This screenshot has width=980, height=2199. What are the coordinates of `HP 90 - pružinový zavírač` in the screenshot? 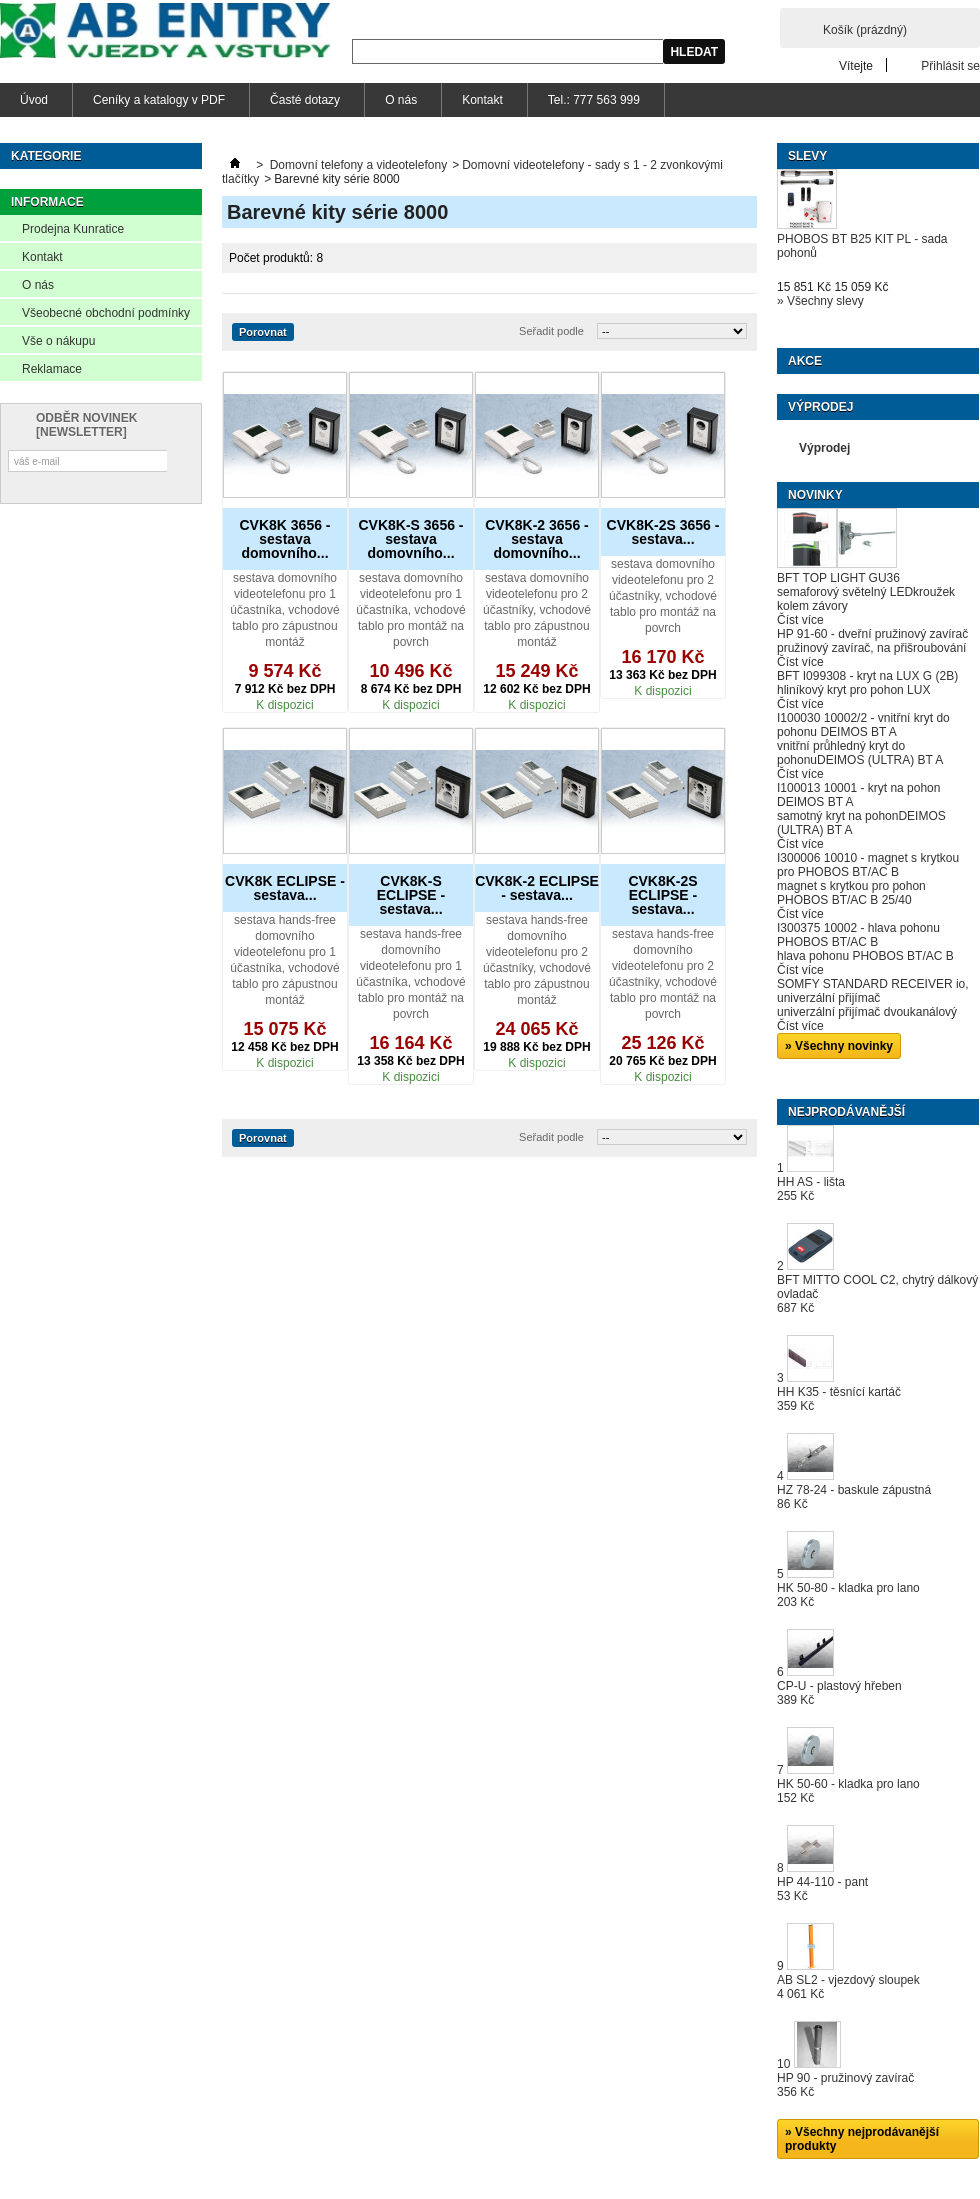 It's located at (845, 2085).